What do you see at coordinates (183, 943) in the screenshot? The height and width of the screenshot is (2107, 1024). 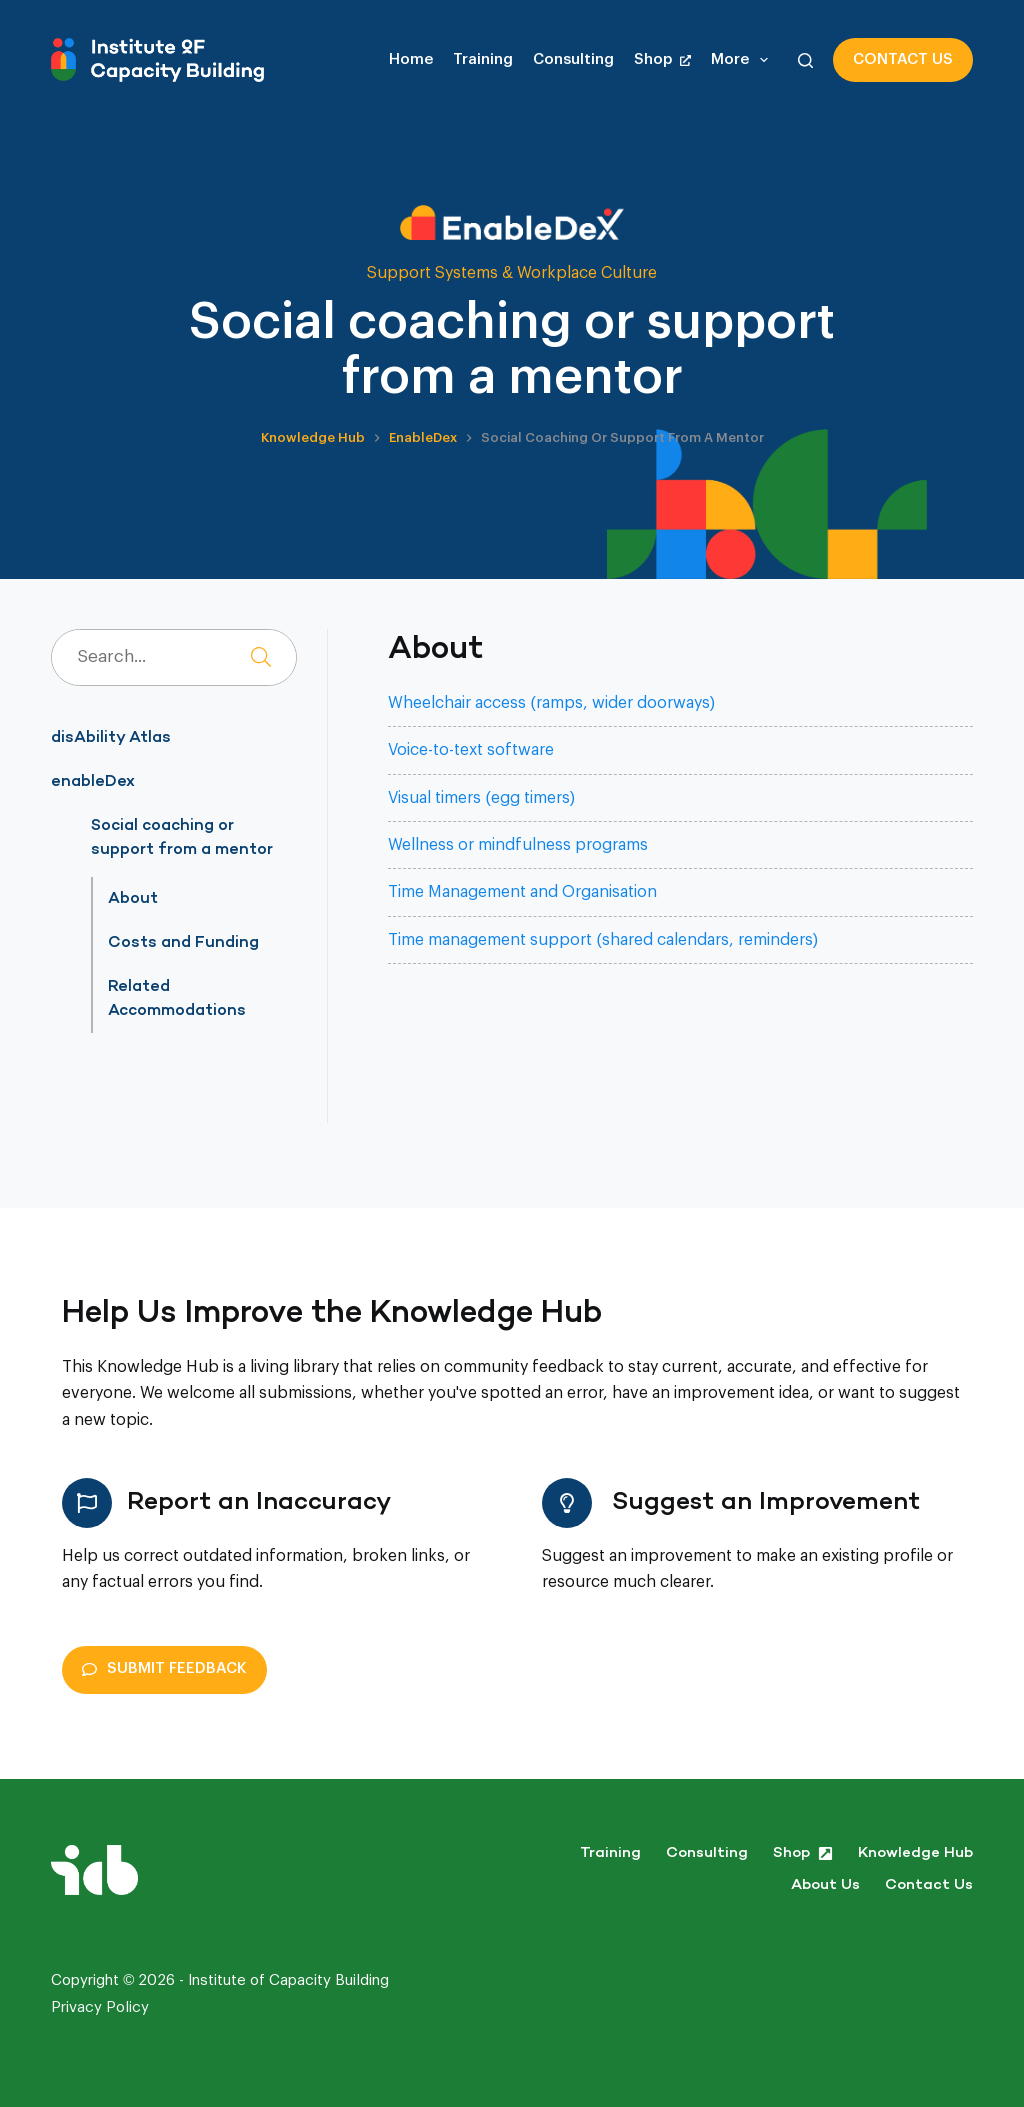 I see `Costs and Funding` at bounding box center [183, 943].